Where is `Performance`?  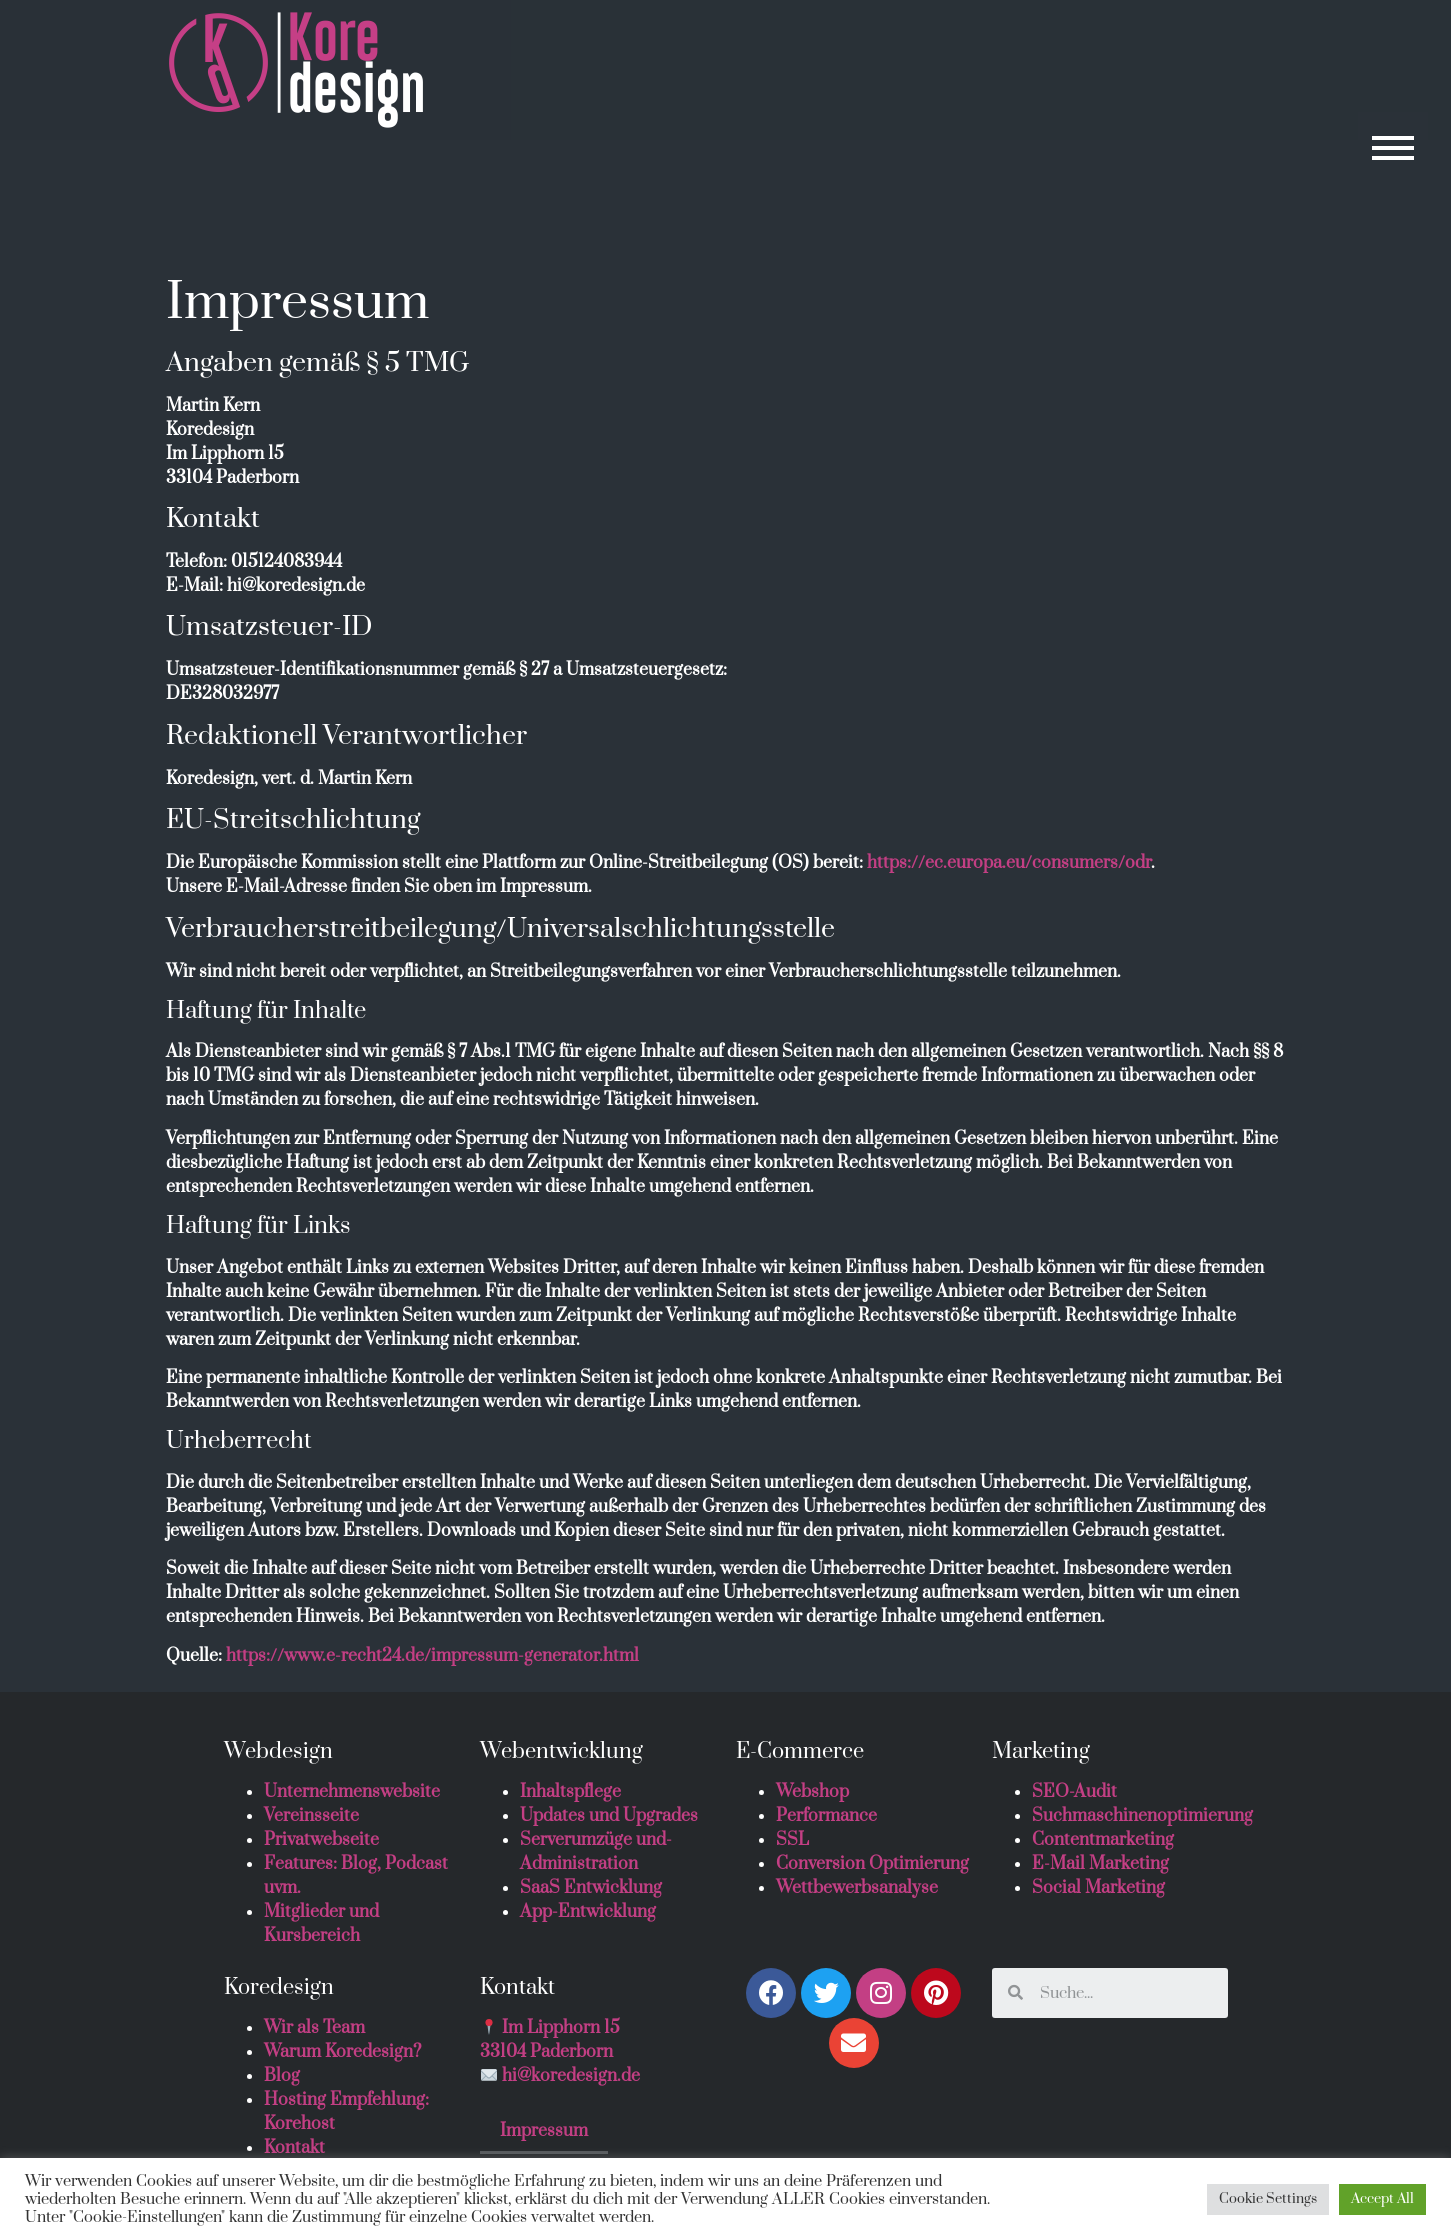
Performance is located at coordinates (826, 1816).